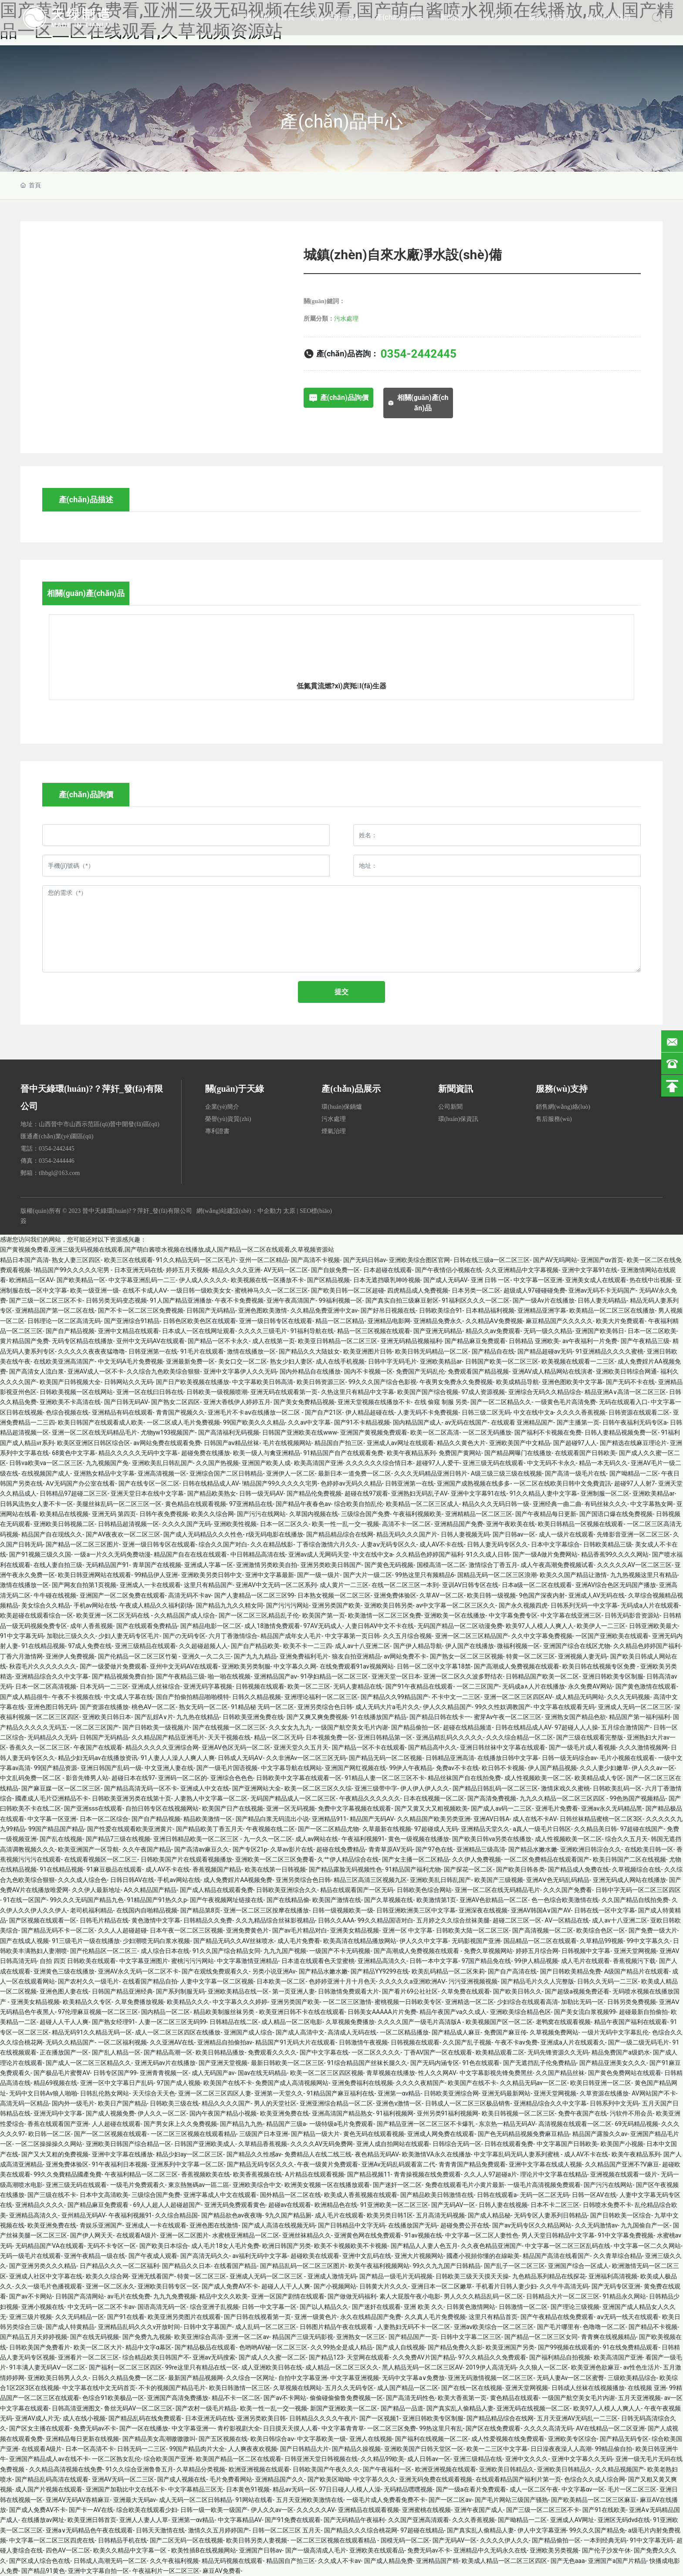  Describe the element at coordinates (139, 2469) in the screenshot. I see `91久久综合亚洲鲁鲁五月` at that location.